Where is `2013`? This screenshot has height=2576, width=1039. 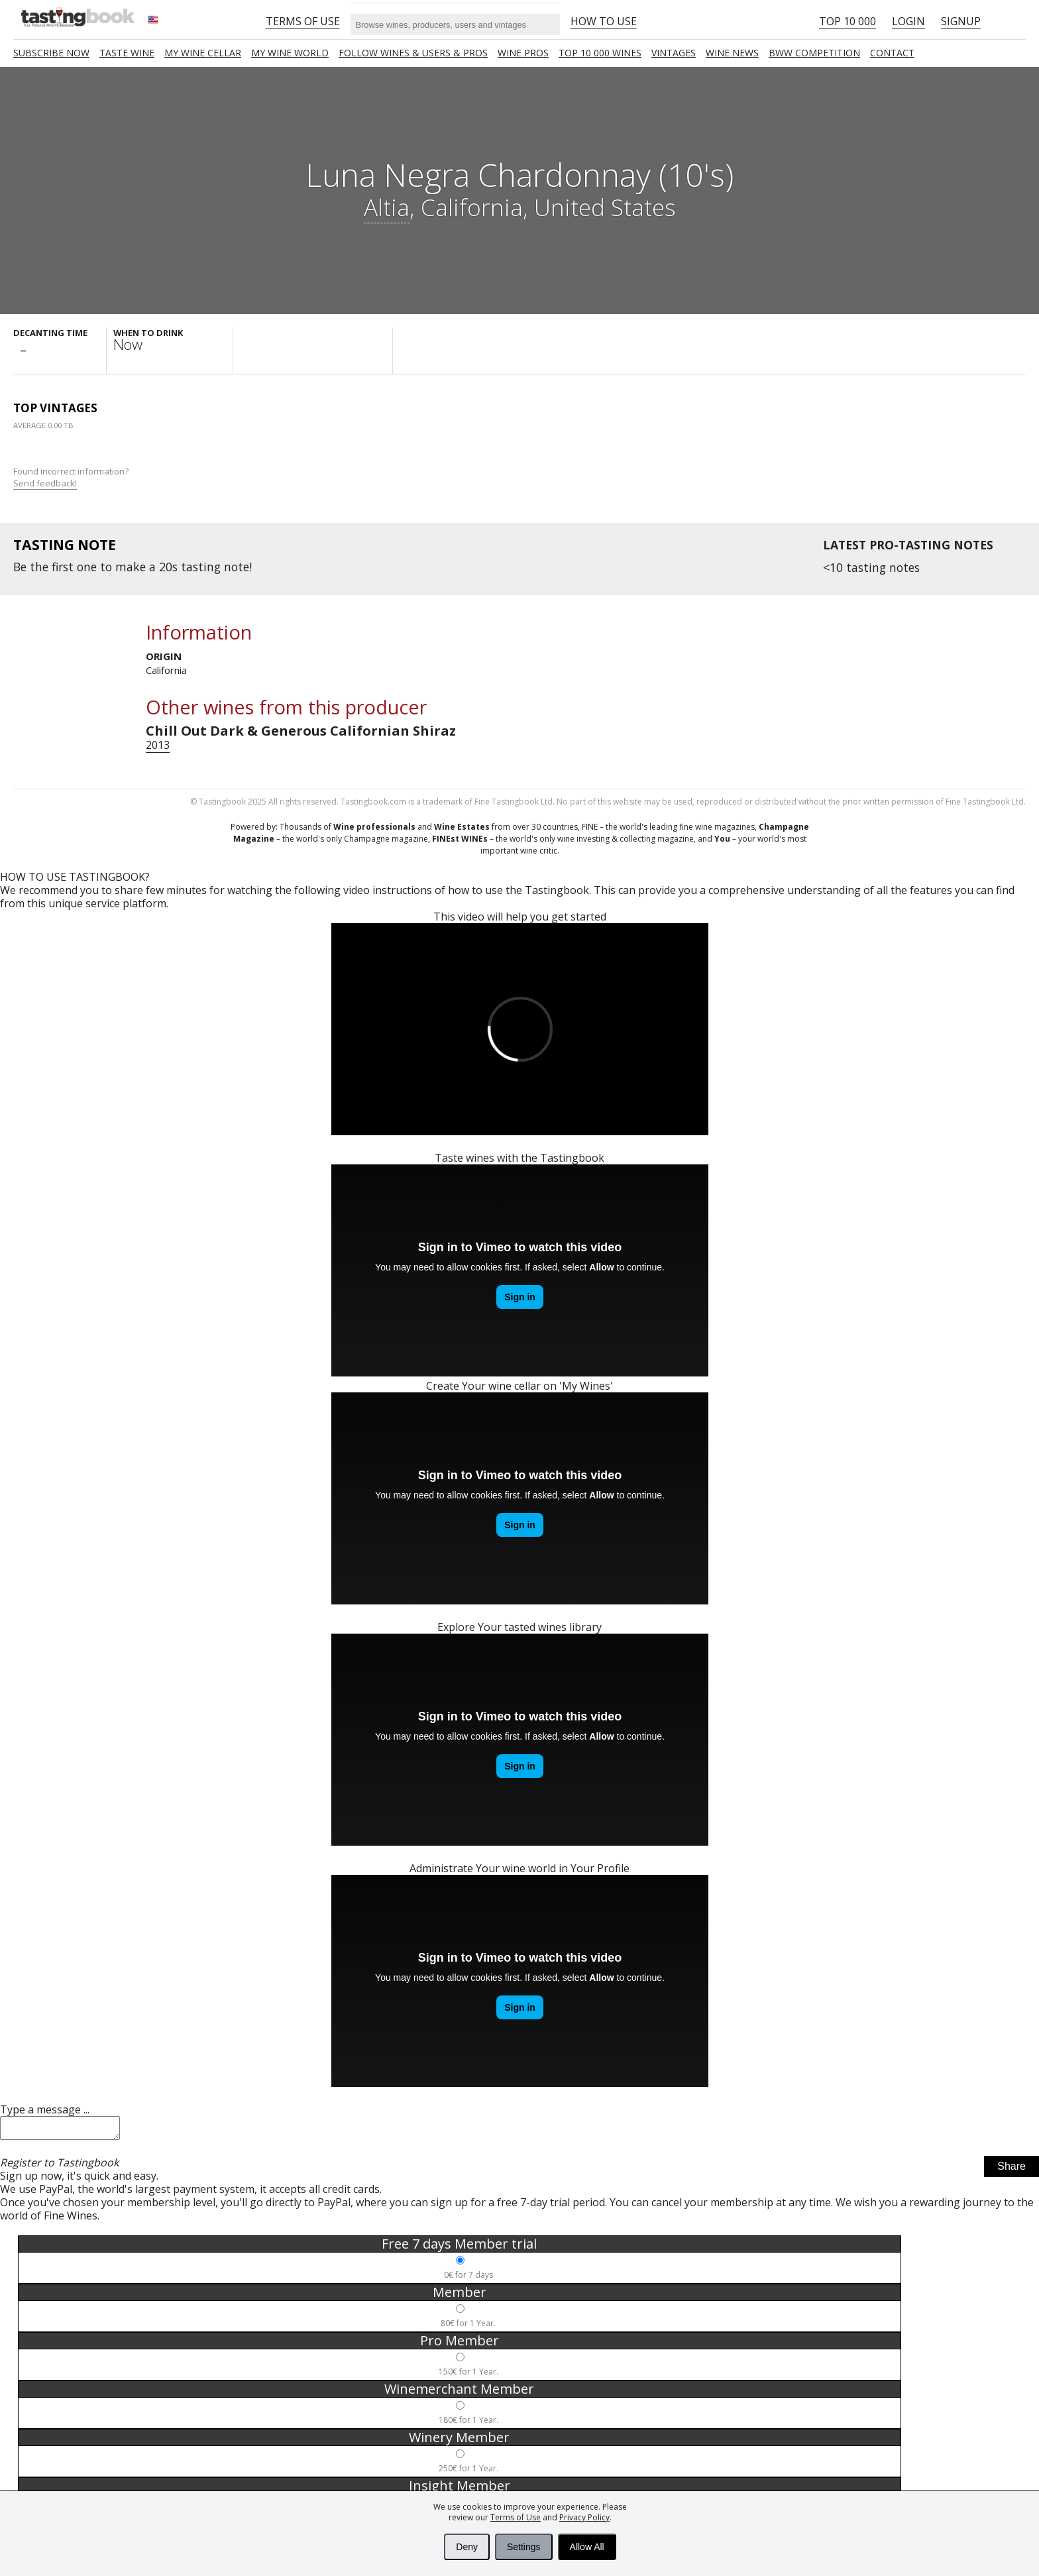
2013 is located at coordinates (158, 745).